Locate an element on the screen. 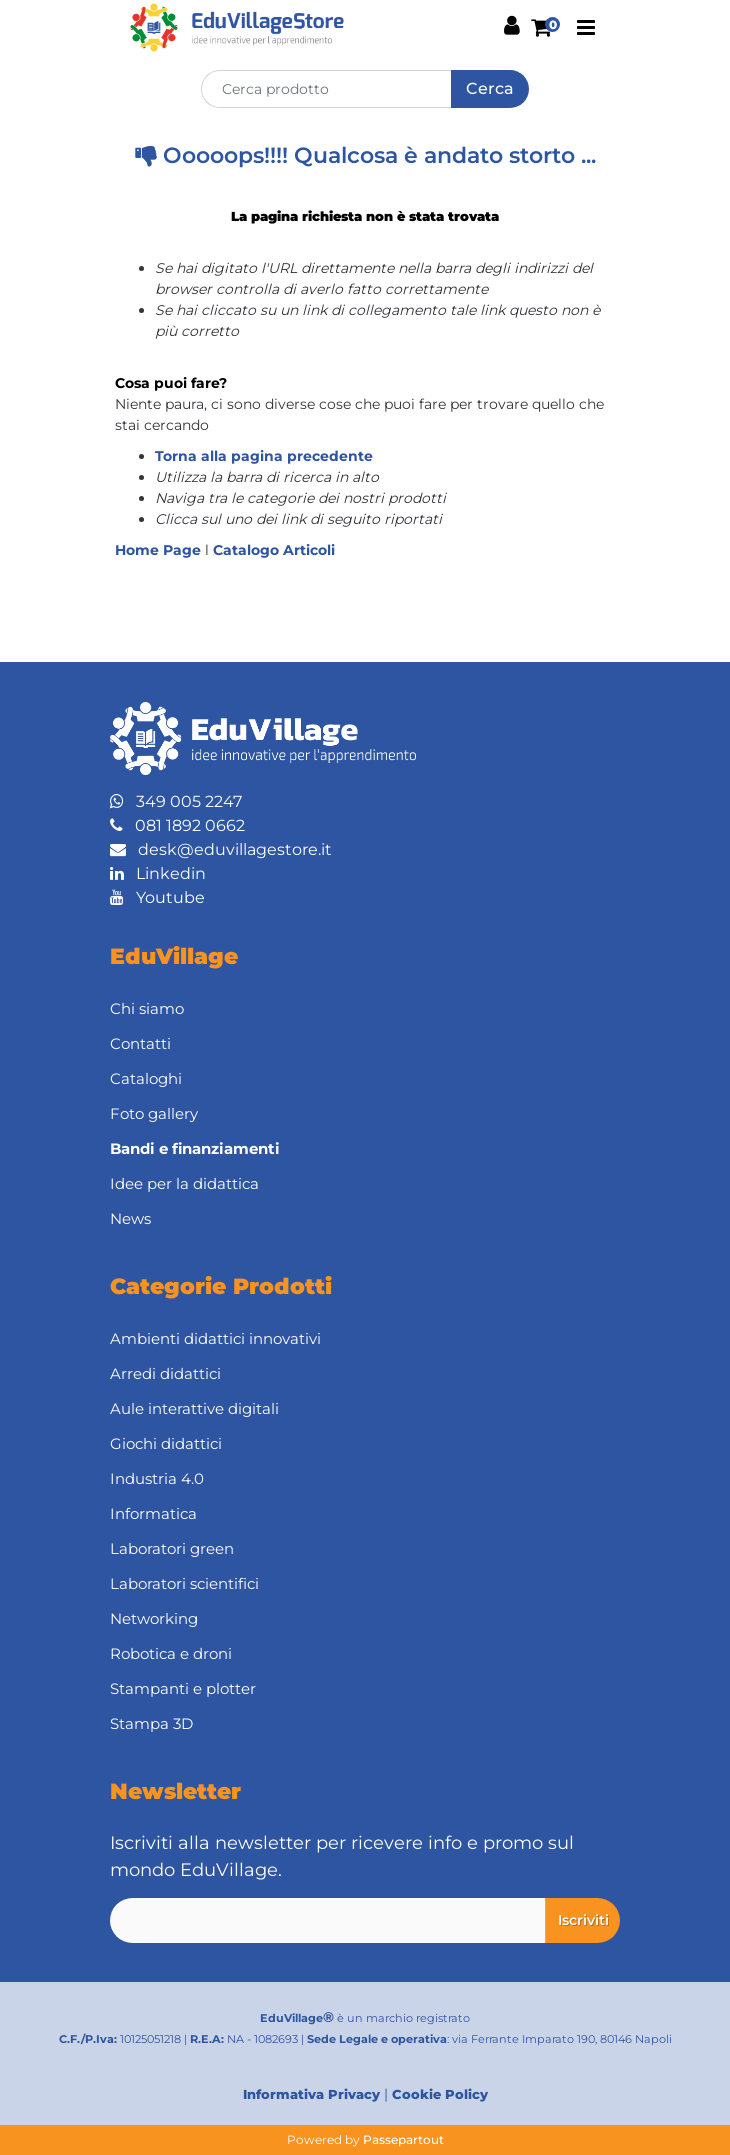 The image size is (730, 2155). Giochi didattici [menuitem] is located at coordinates (166, 1443).